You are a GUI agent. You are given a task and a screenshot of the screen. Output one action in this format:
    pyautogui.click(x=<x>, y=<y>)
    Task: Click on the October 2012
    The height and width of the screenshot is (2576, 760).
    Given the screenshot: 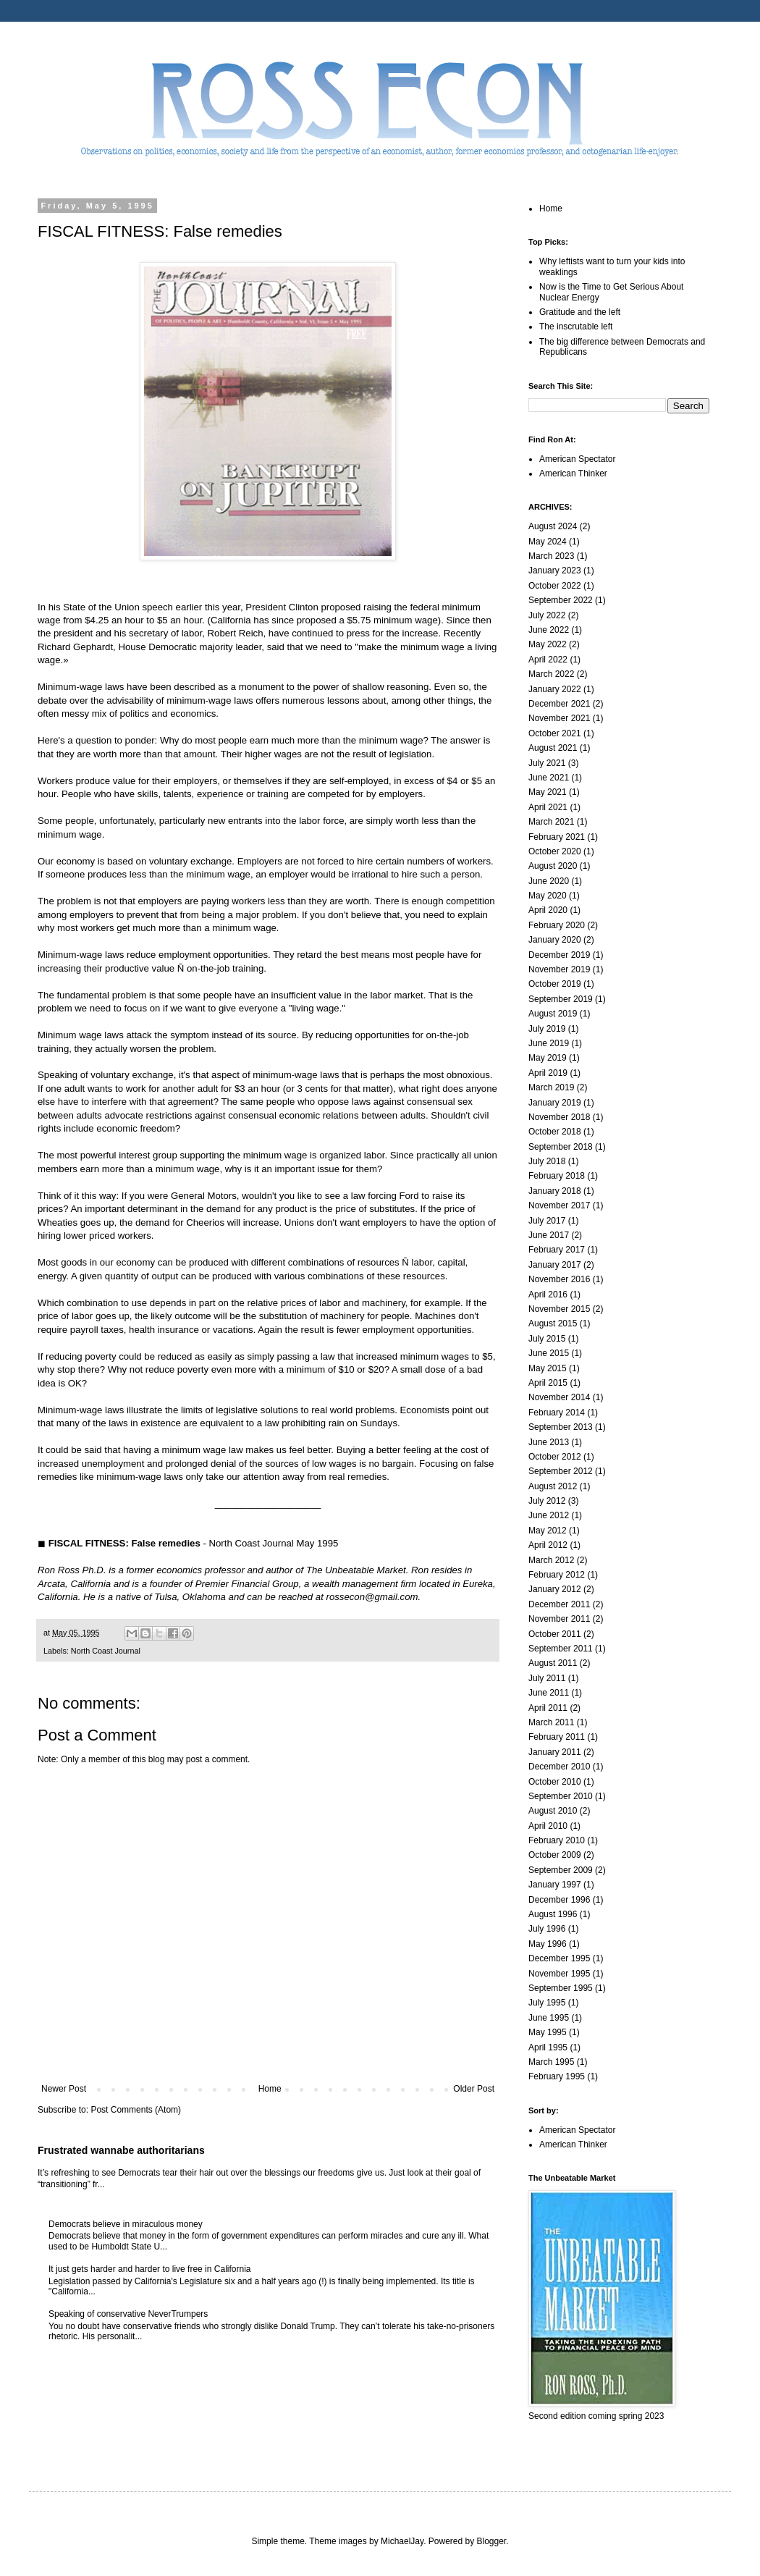 What is the action you would take?
    pyautogui.click(x=554, y=1457)
    